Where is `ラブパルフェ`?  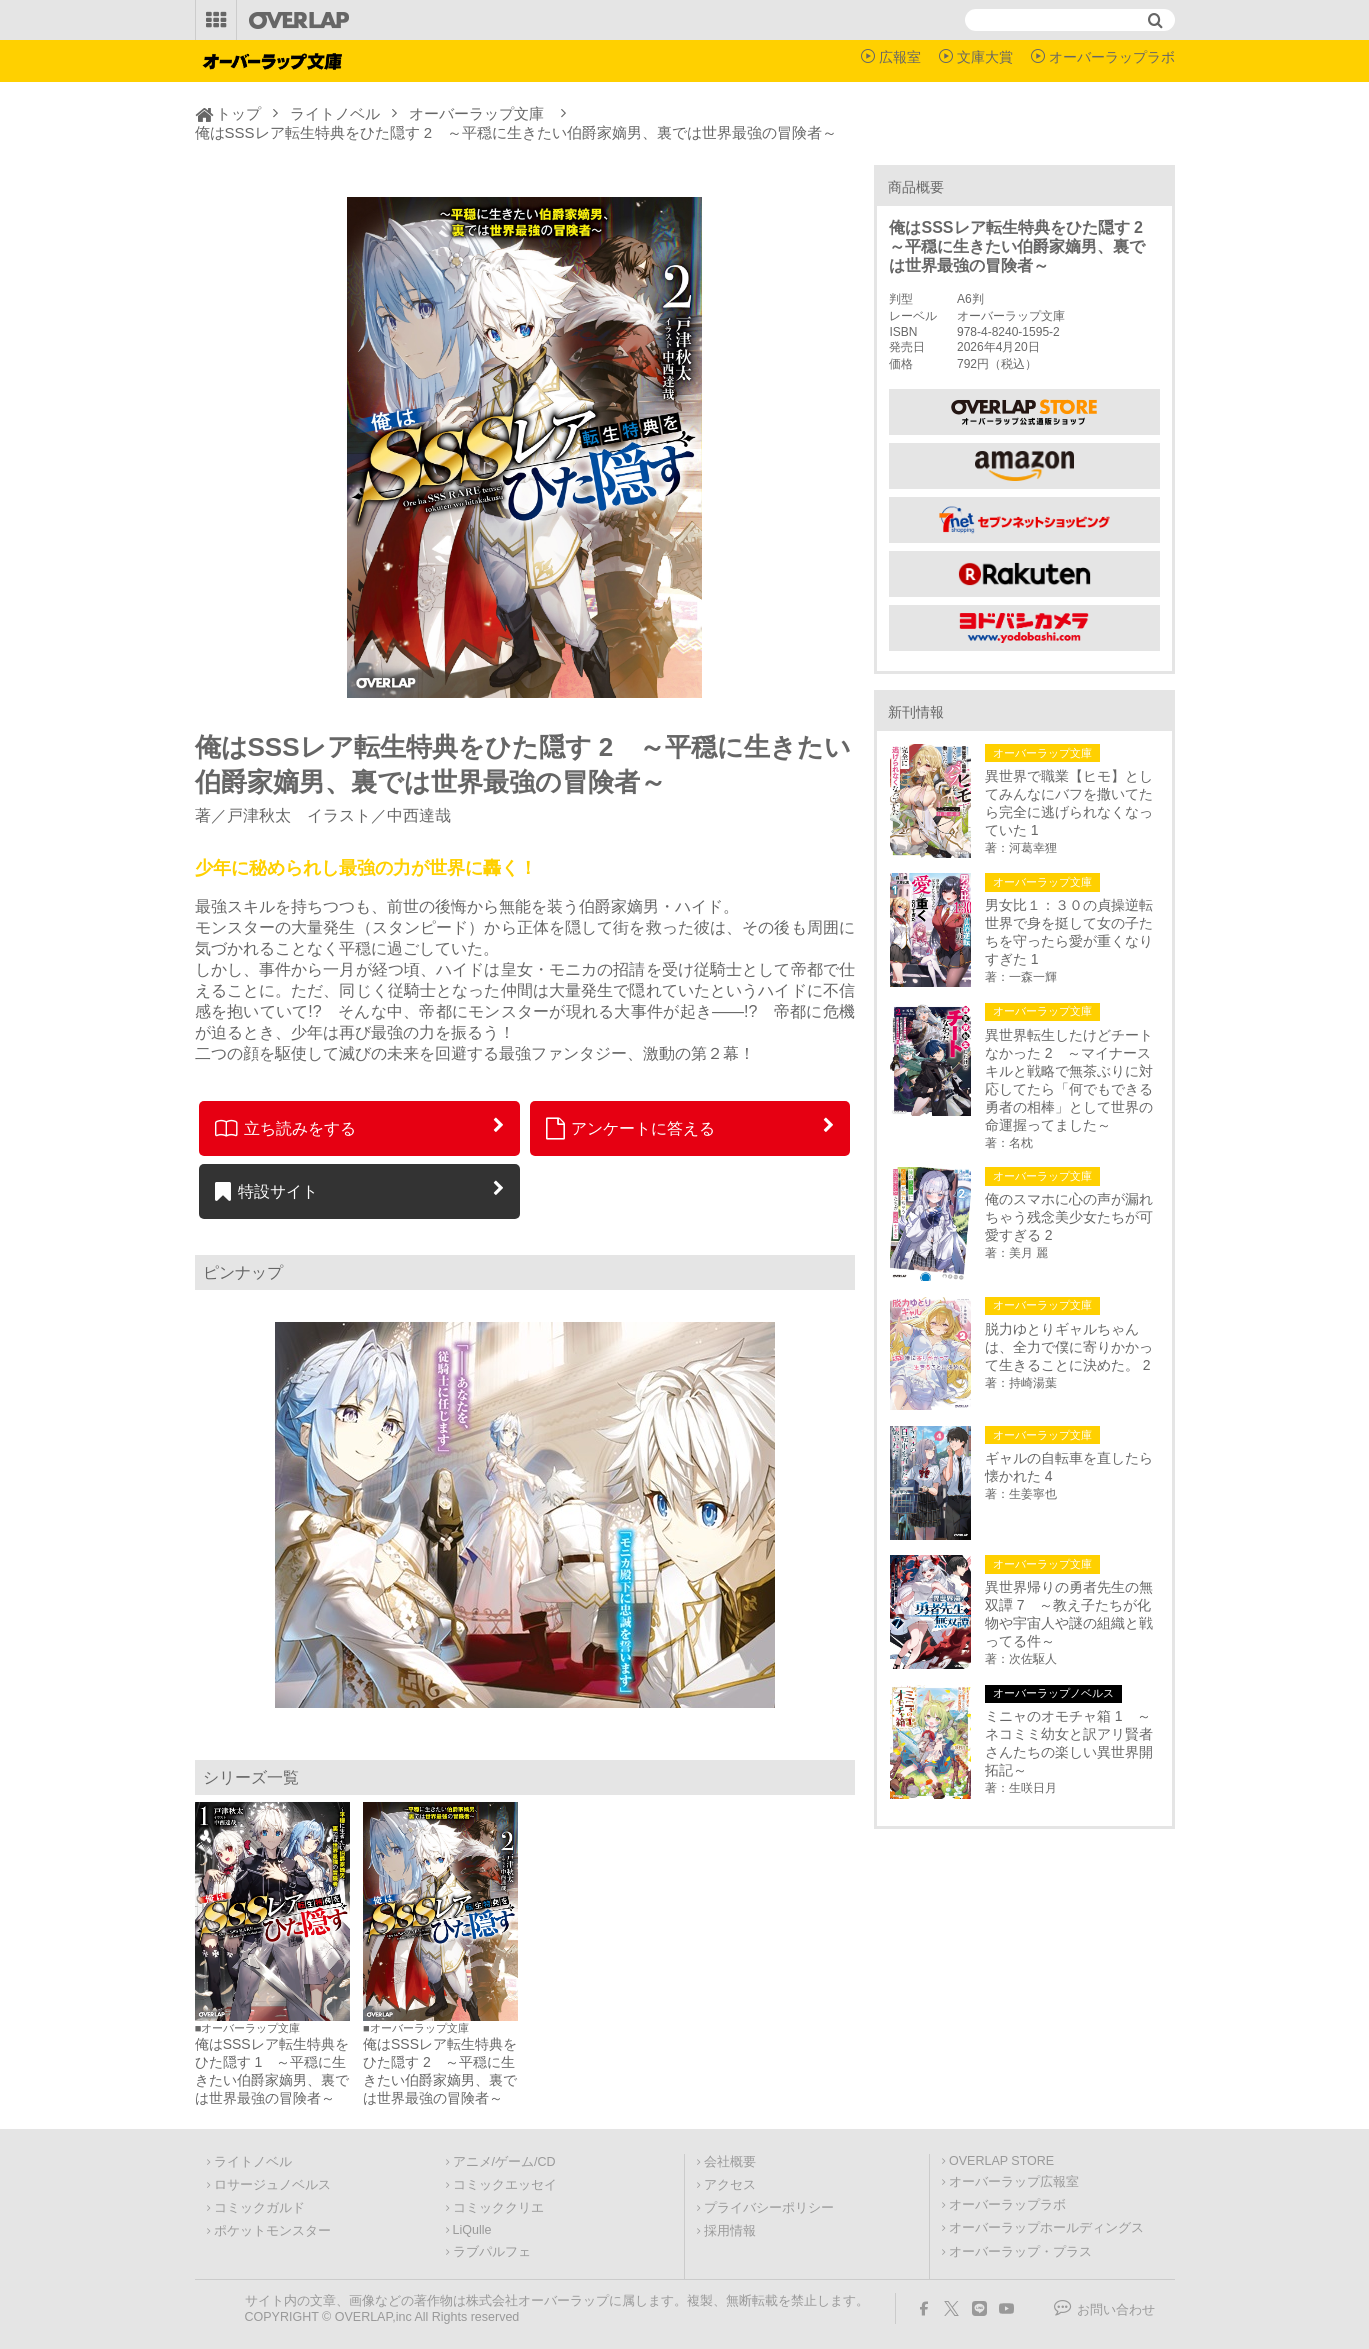
ラブパルフェ is located at coordinates (492, 2252).